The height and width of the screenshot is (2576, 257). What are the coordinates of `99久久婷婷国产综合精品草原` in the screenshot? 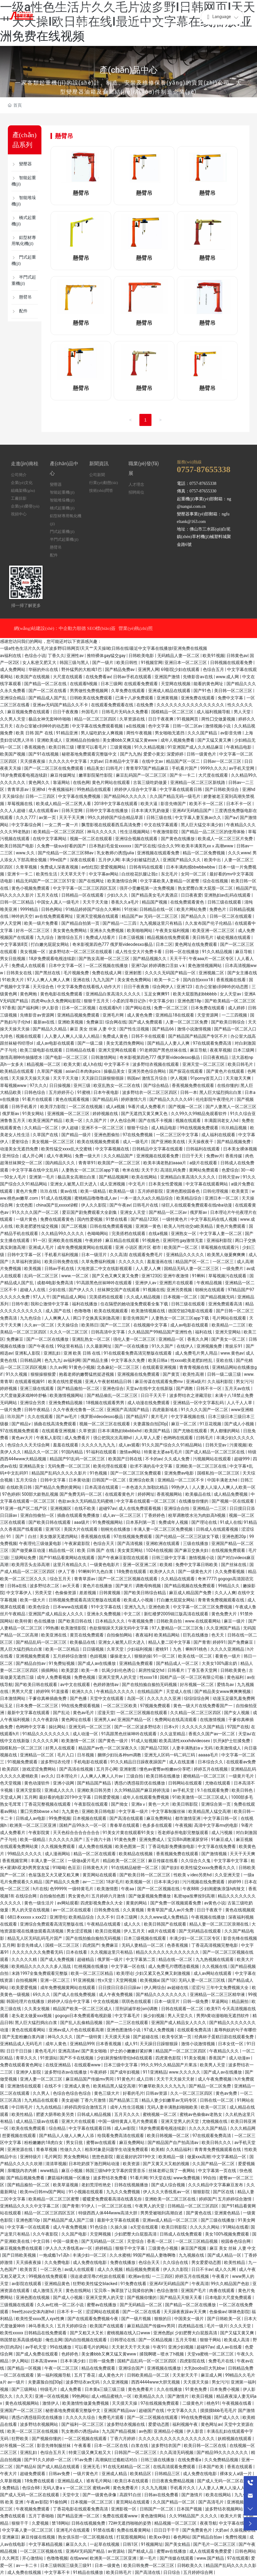 It's located at (115, 817).